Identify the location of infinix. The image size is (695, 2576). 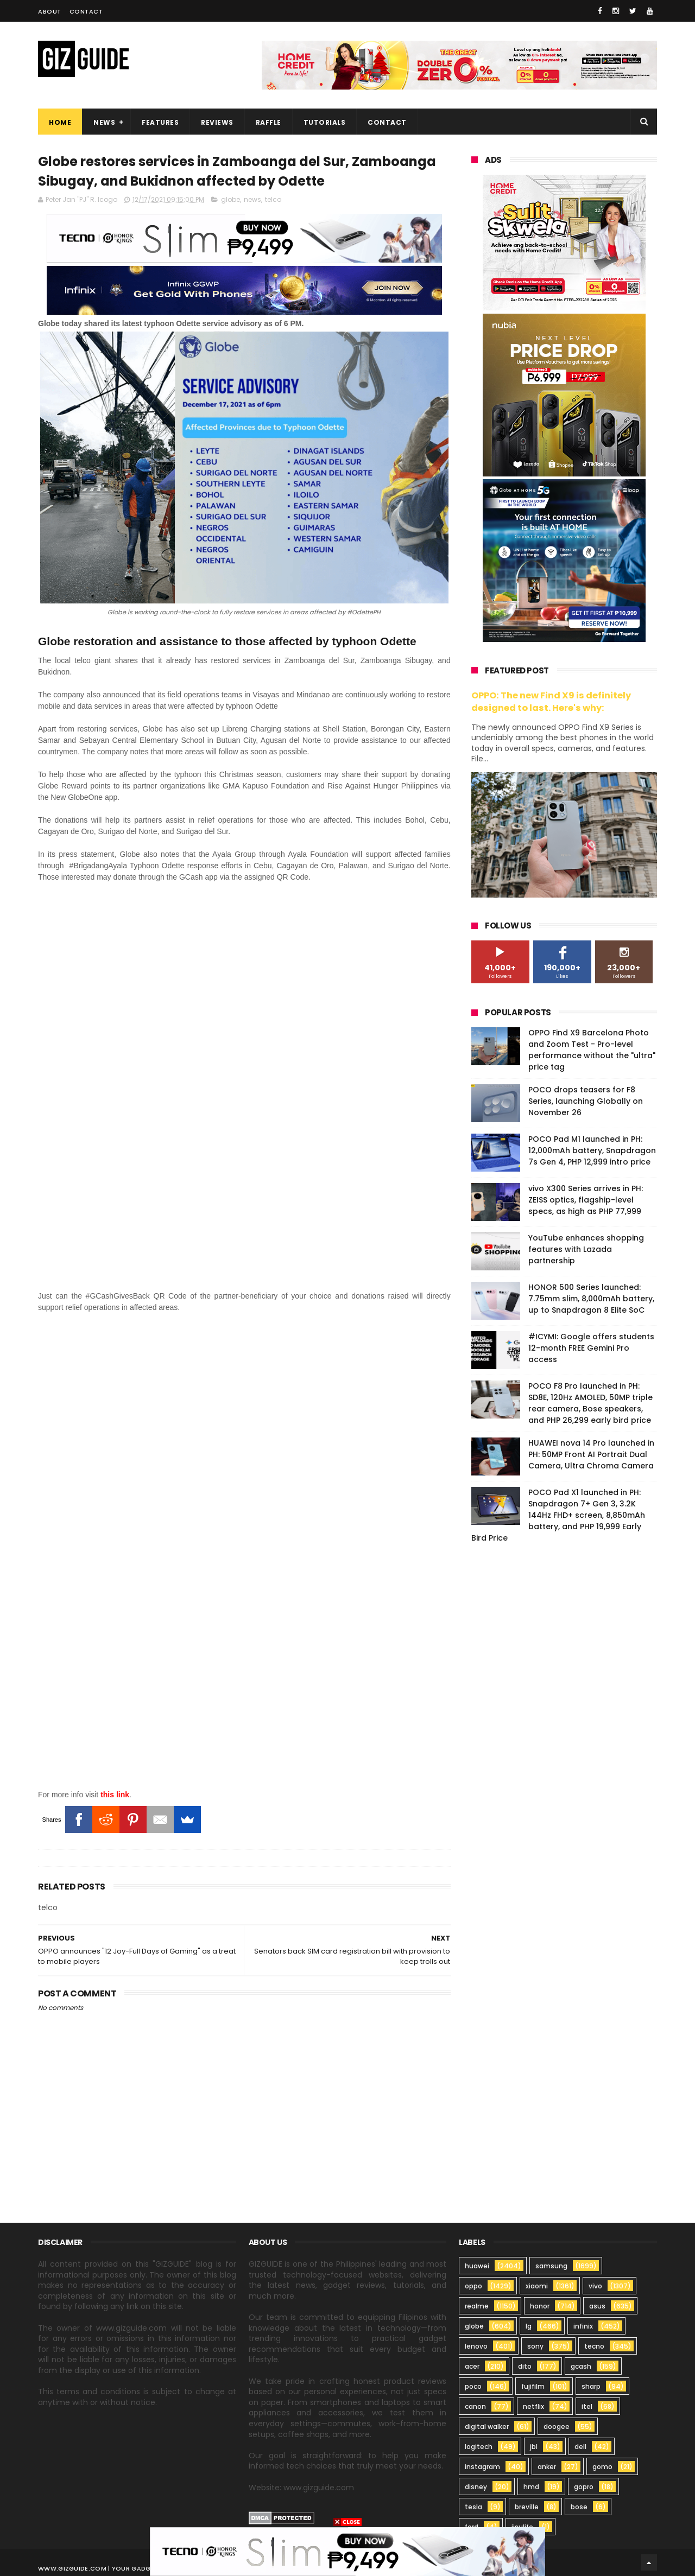
(583, 2326).